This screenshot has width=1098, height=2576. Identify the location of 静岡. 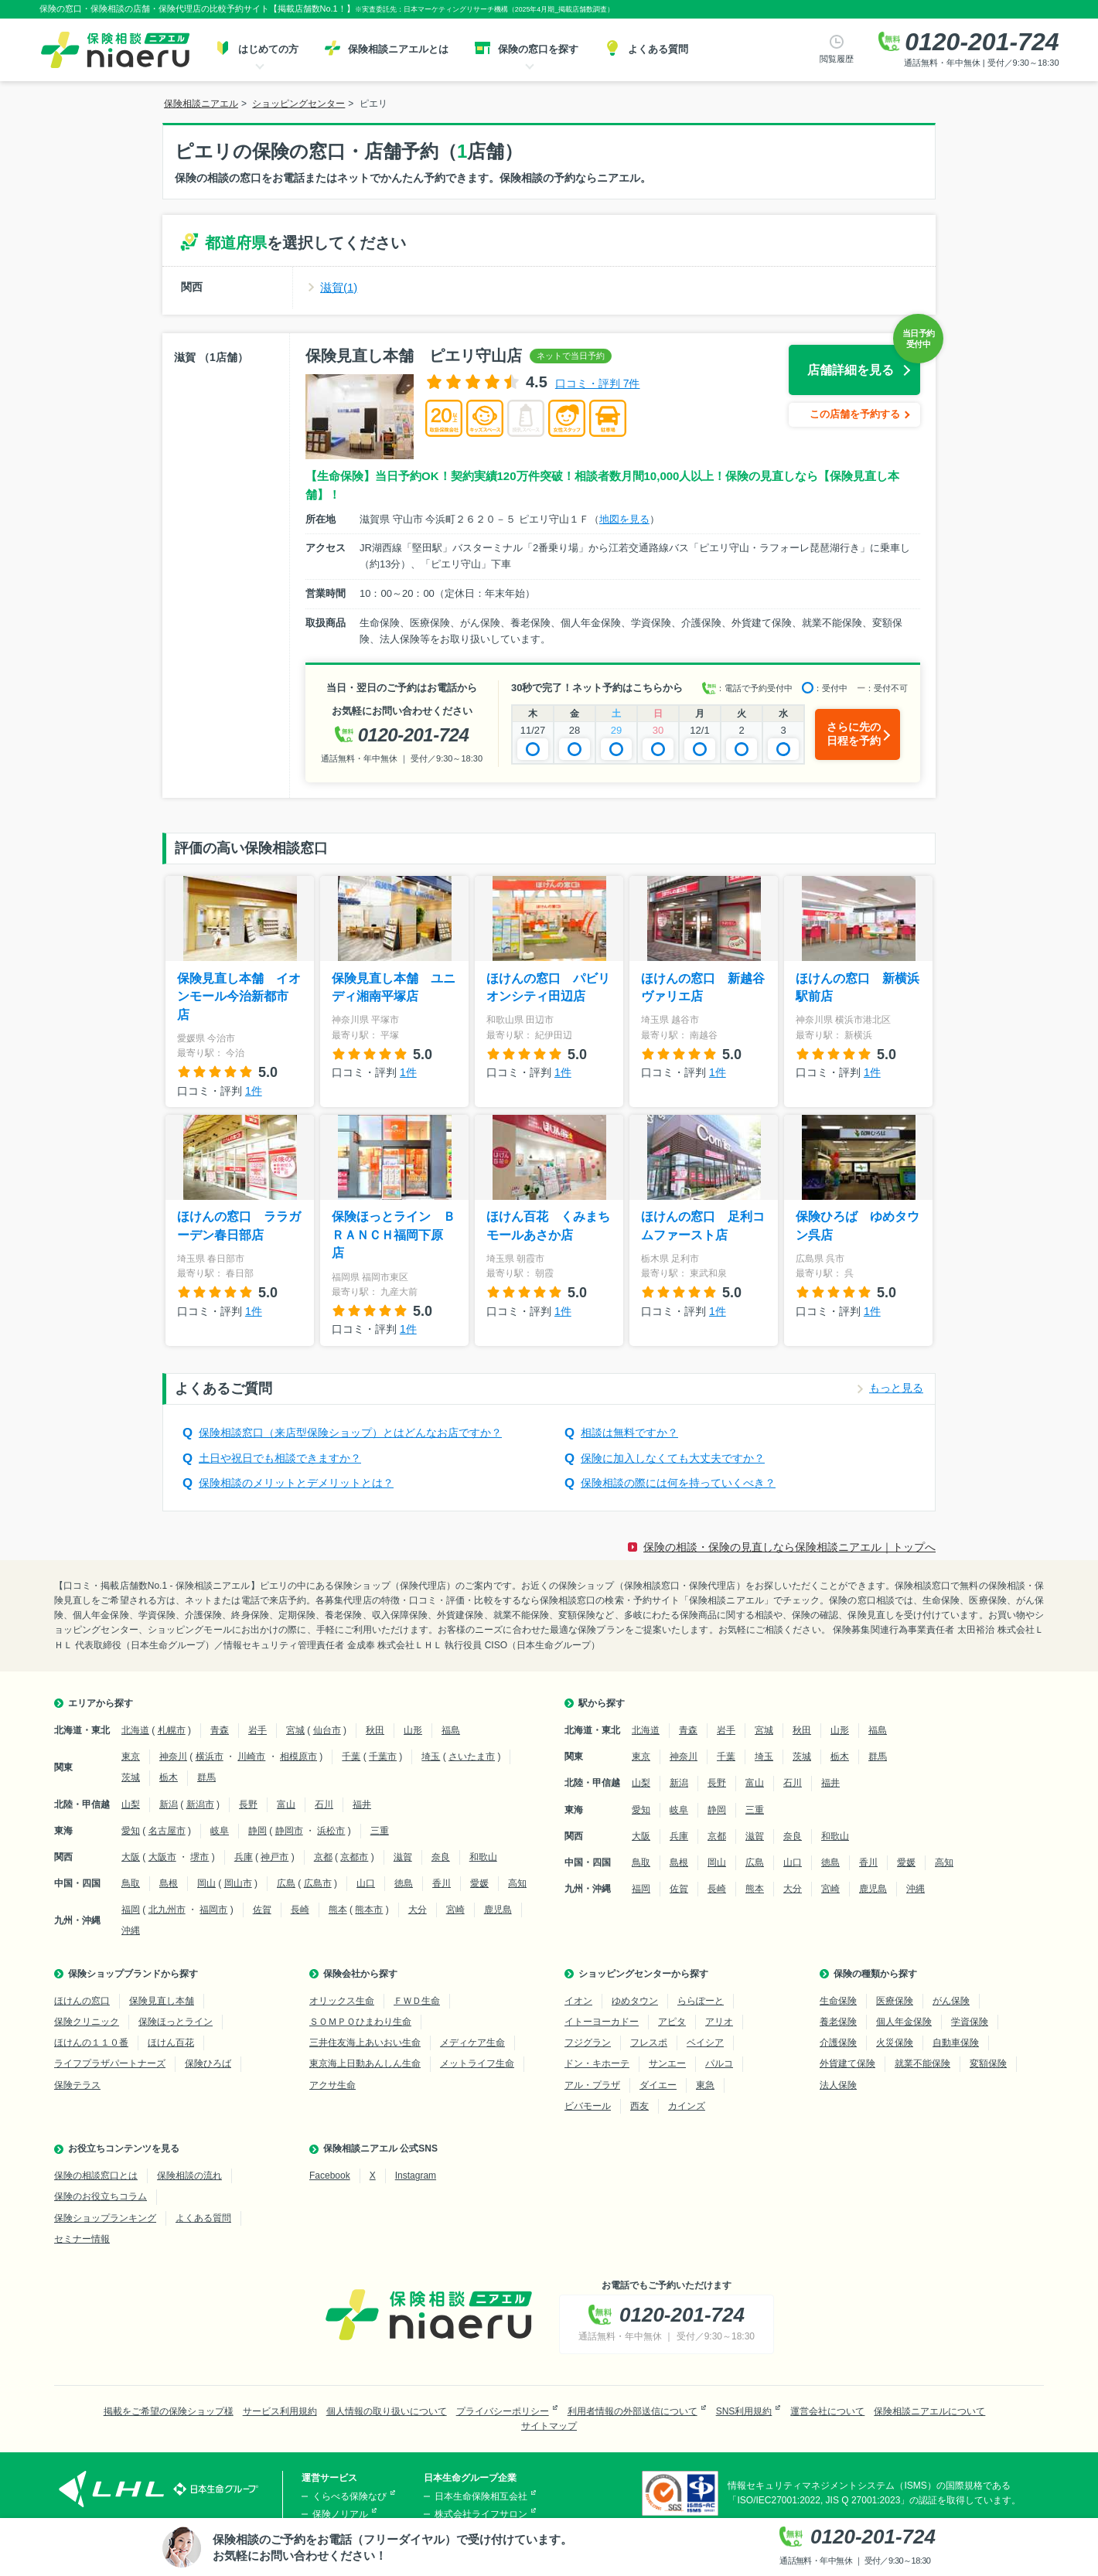
(257, 1830).